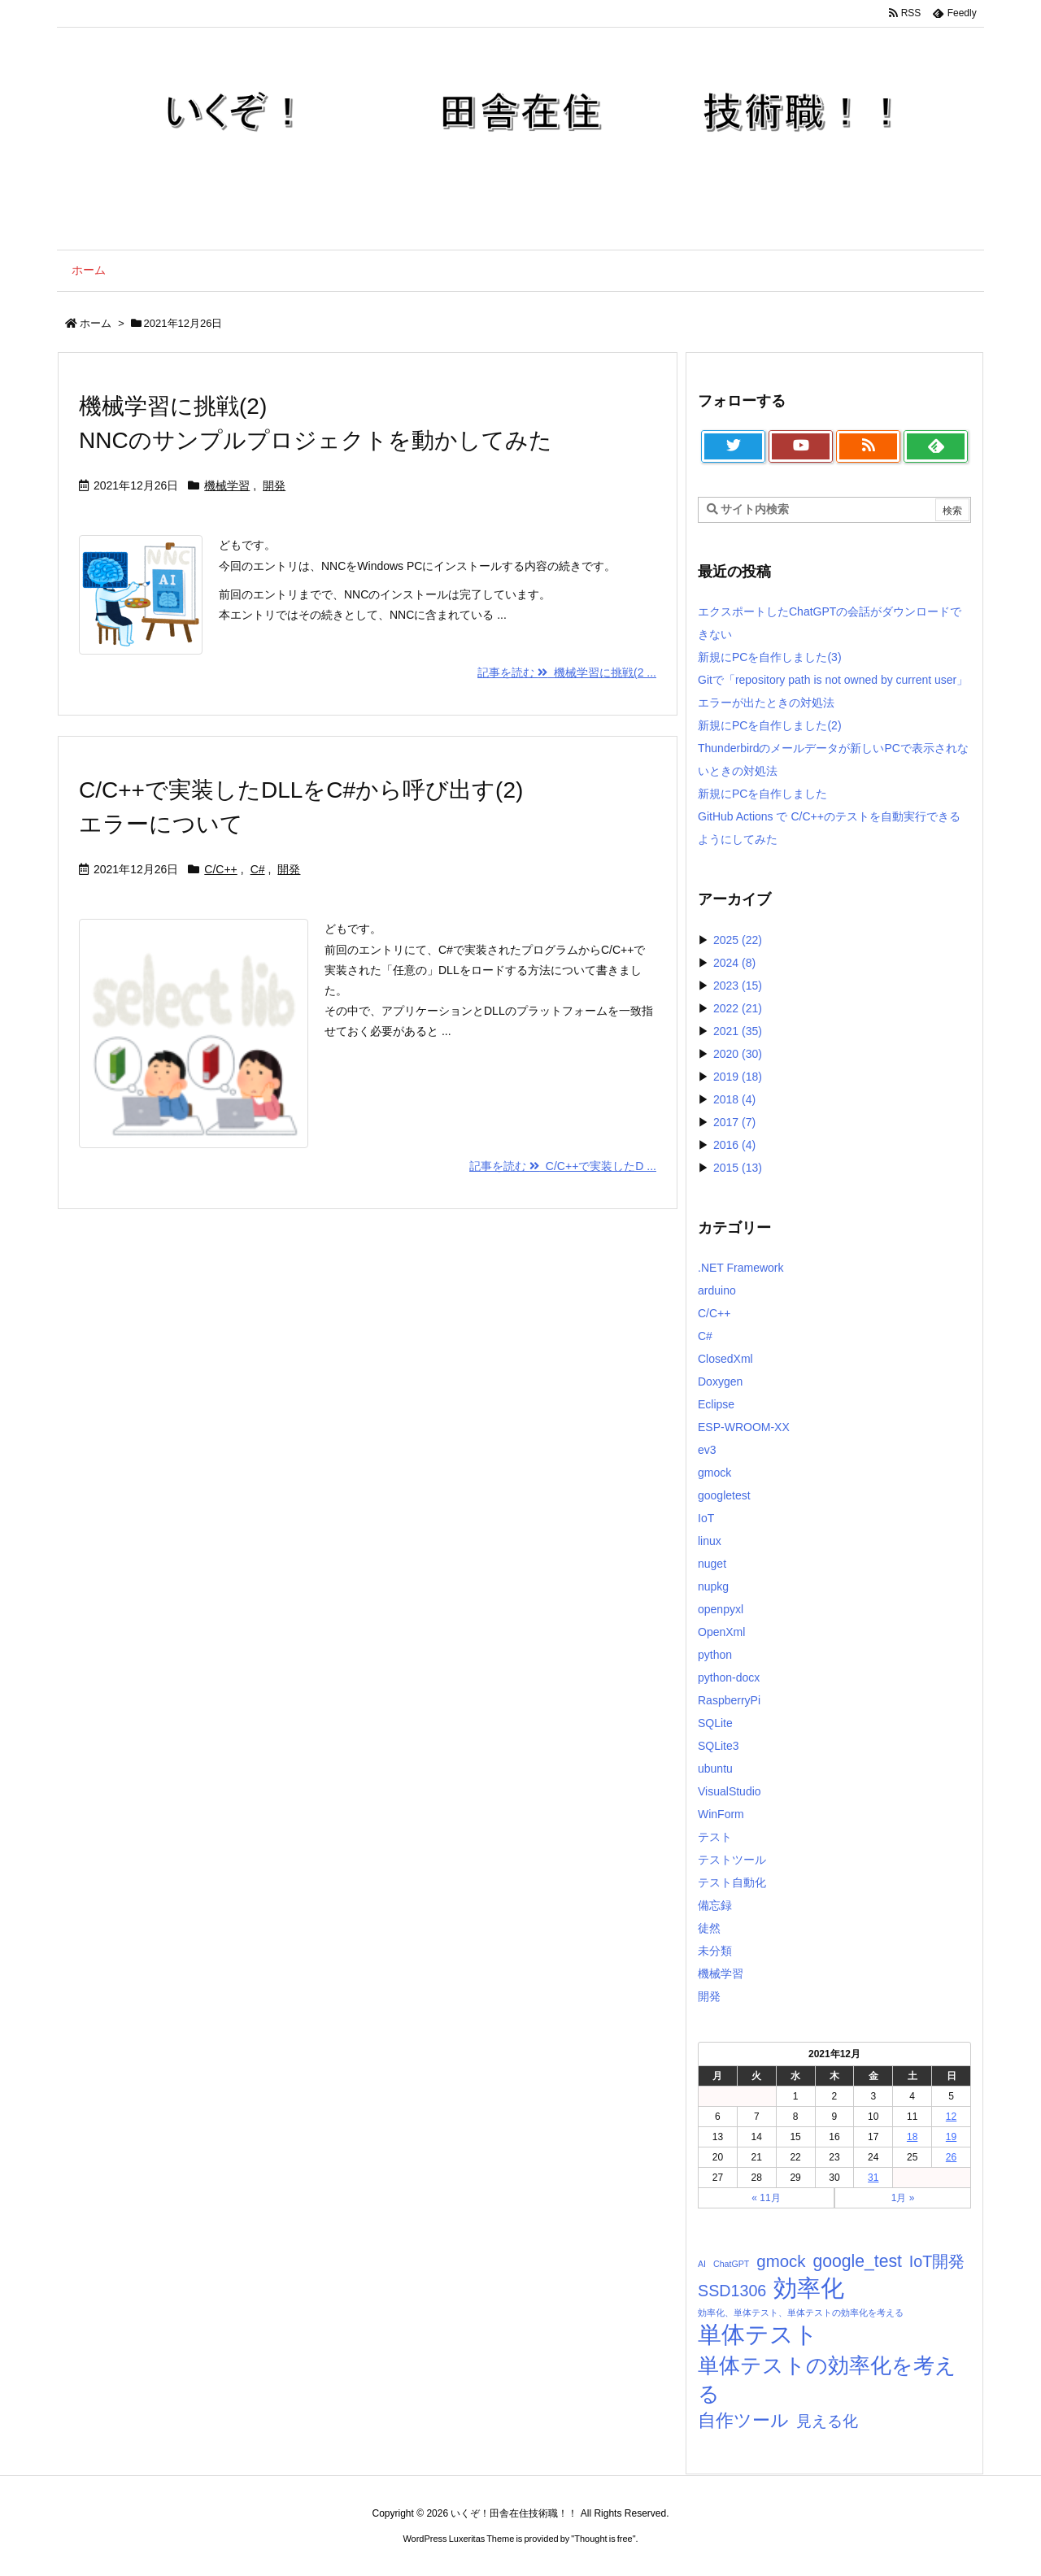 The height and width of the screenshot is (2576, 1041). I want to click on 新規にPCを自作しました(2)Thunderbirdのメールデータが新しいPCで表示されないときの対処法, so click(833, 748).